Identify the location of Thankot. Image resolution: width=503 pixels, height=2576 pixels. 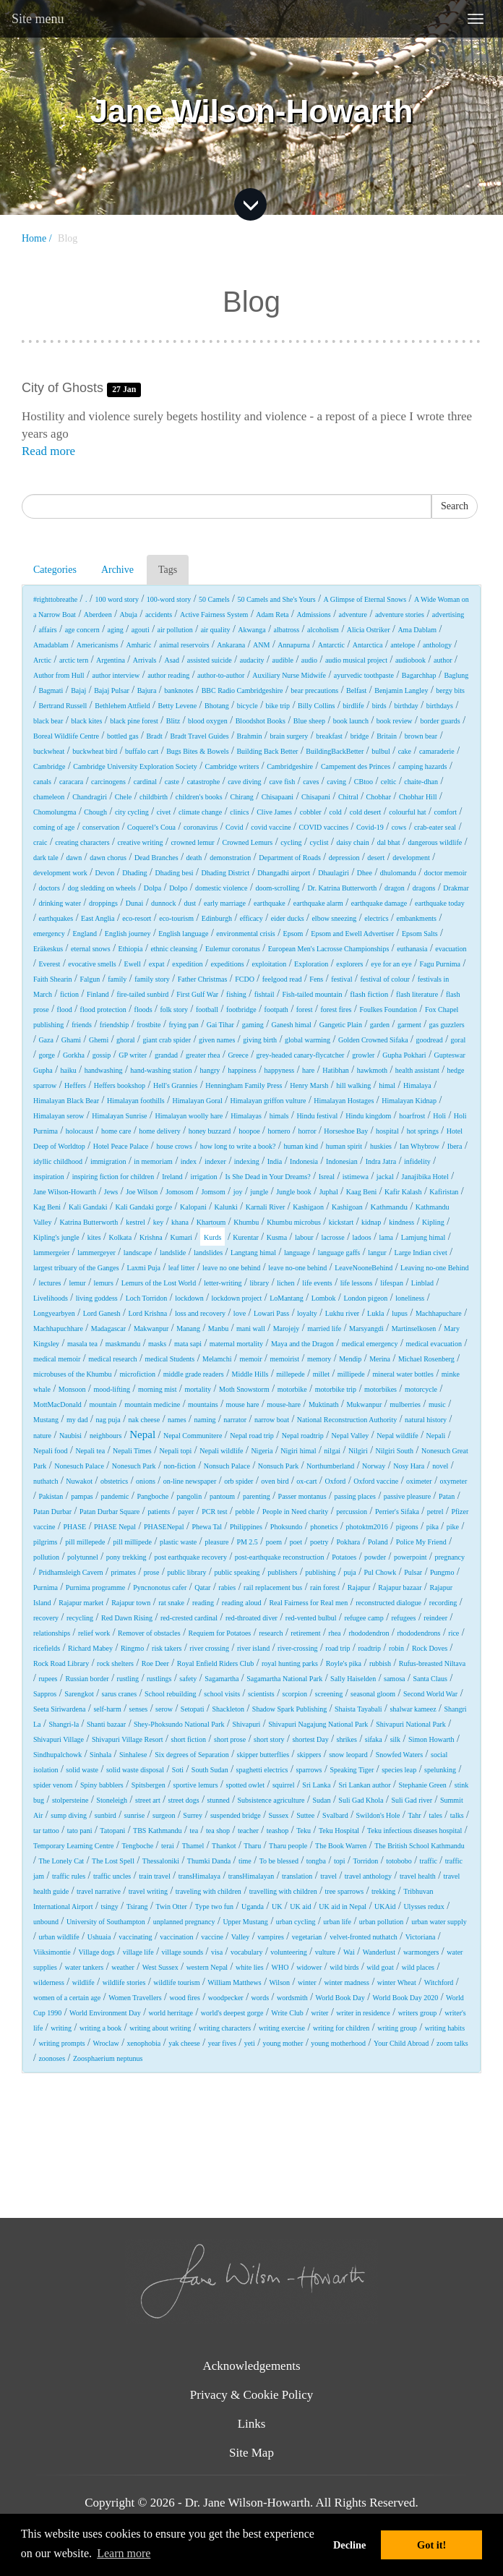
(224, 1846).